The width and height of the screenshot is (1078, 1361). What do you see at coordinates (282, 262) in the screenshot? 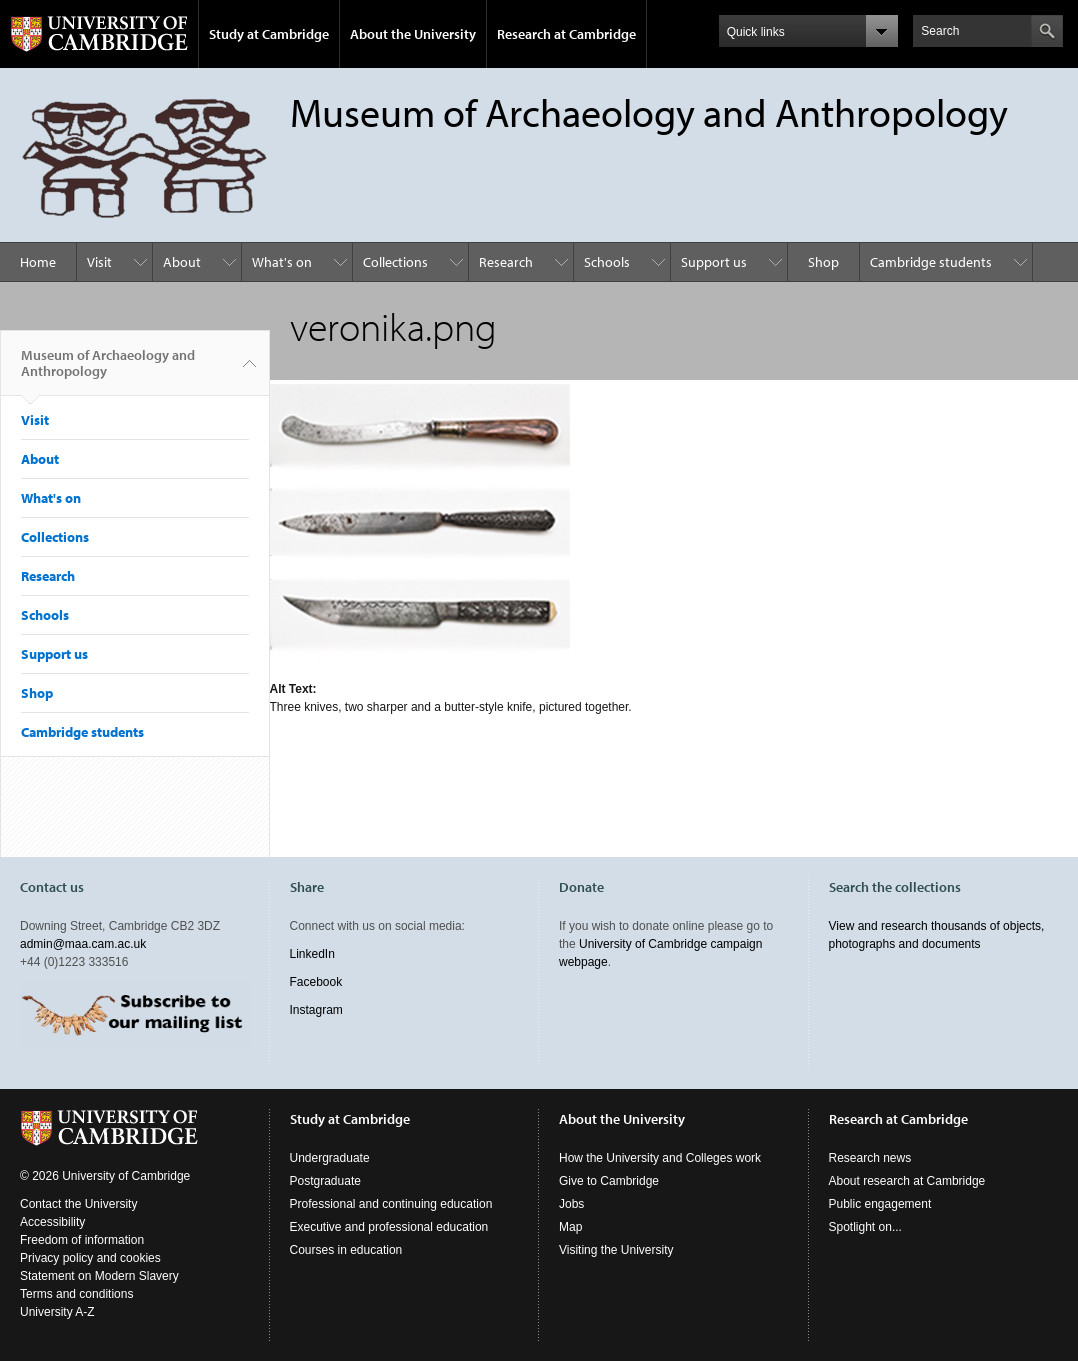
I see `What's on` at bounding box center [282, 262].